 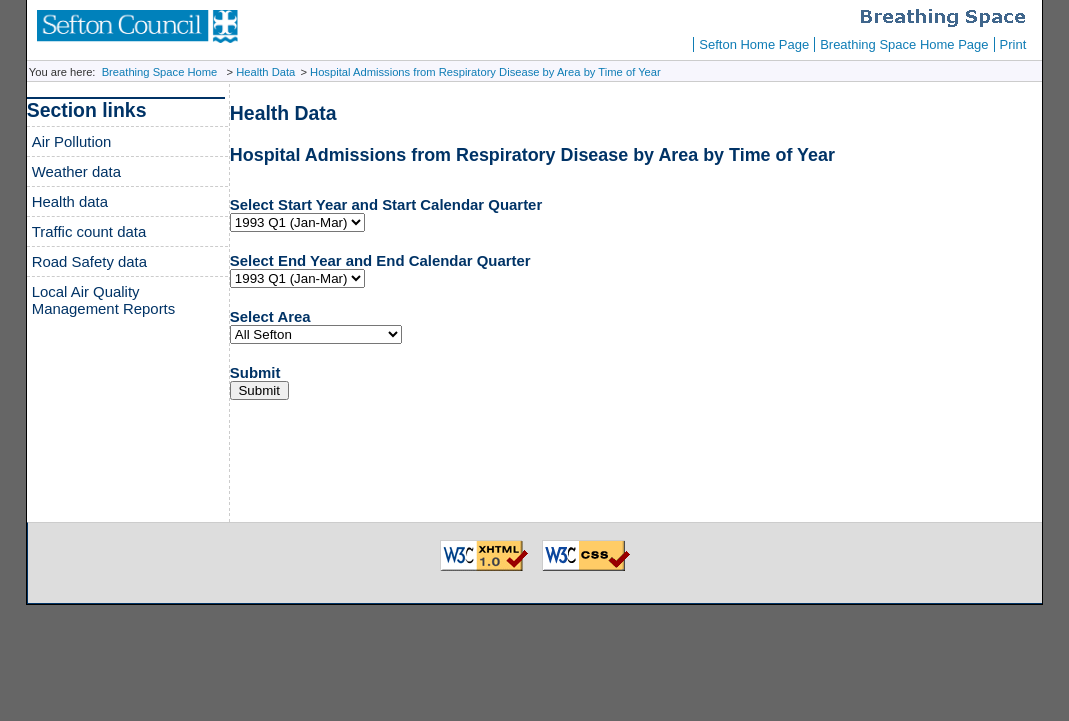 What do you see at coordinates (70, 201) in the screenshot?
I see `Health data` at bounding box center [70, 201].